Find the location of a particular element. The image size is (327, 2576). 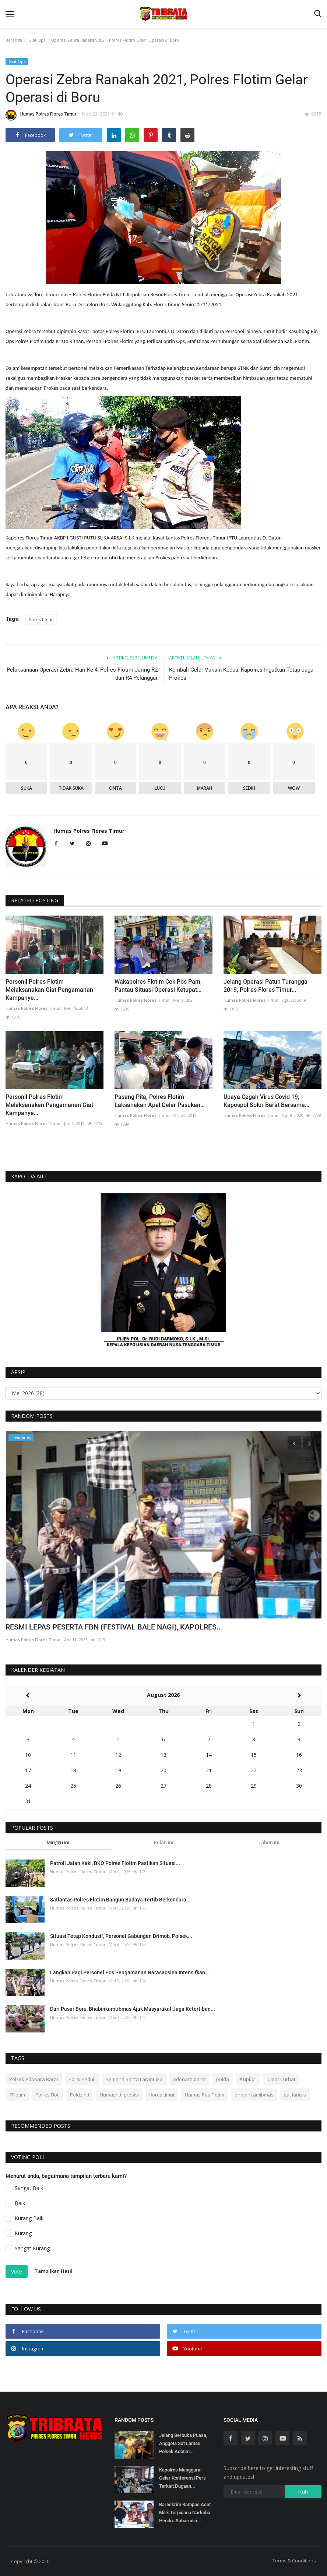

[presentation] is located at coordinates (294, 1443).